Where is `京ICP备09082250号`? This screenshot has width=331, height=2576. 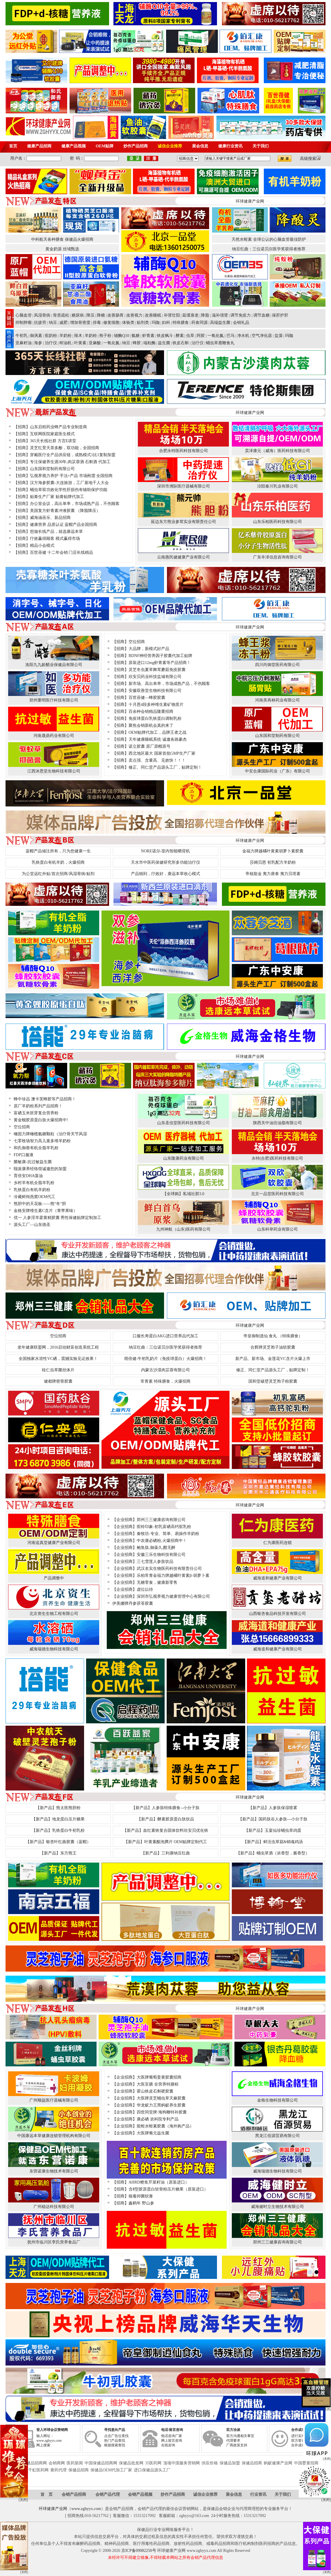
京ICP备09082250号 is located at coordinates (138, 2550).